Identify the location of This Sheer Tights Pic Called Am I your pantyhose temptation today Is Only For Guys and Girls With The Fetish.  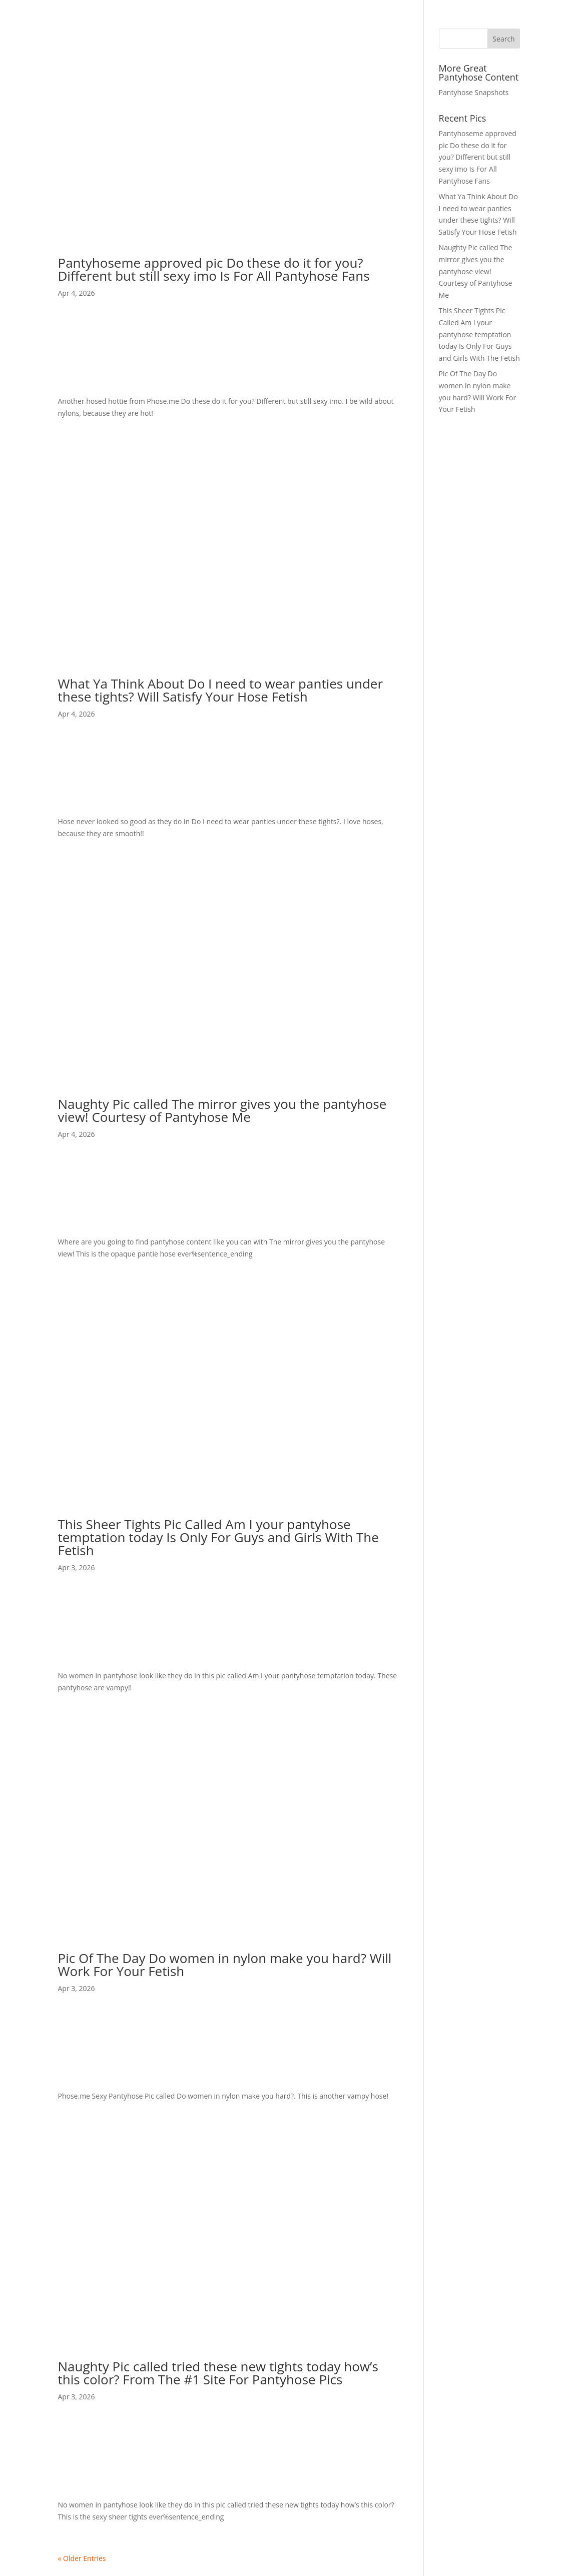
(218, 1537).